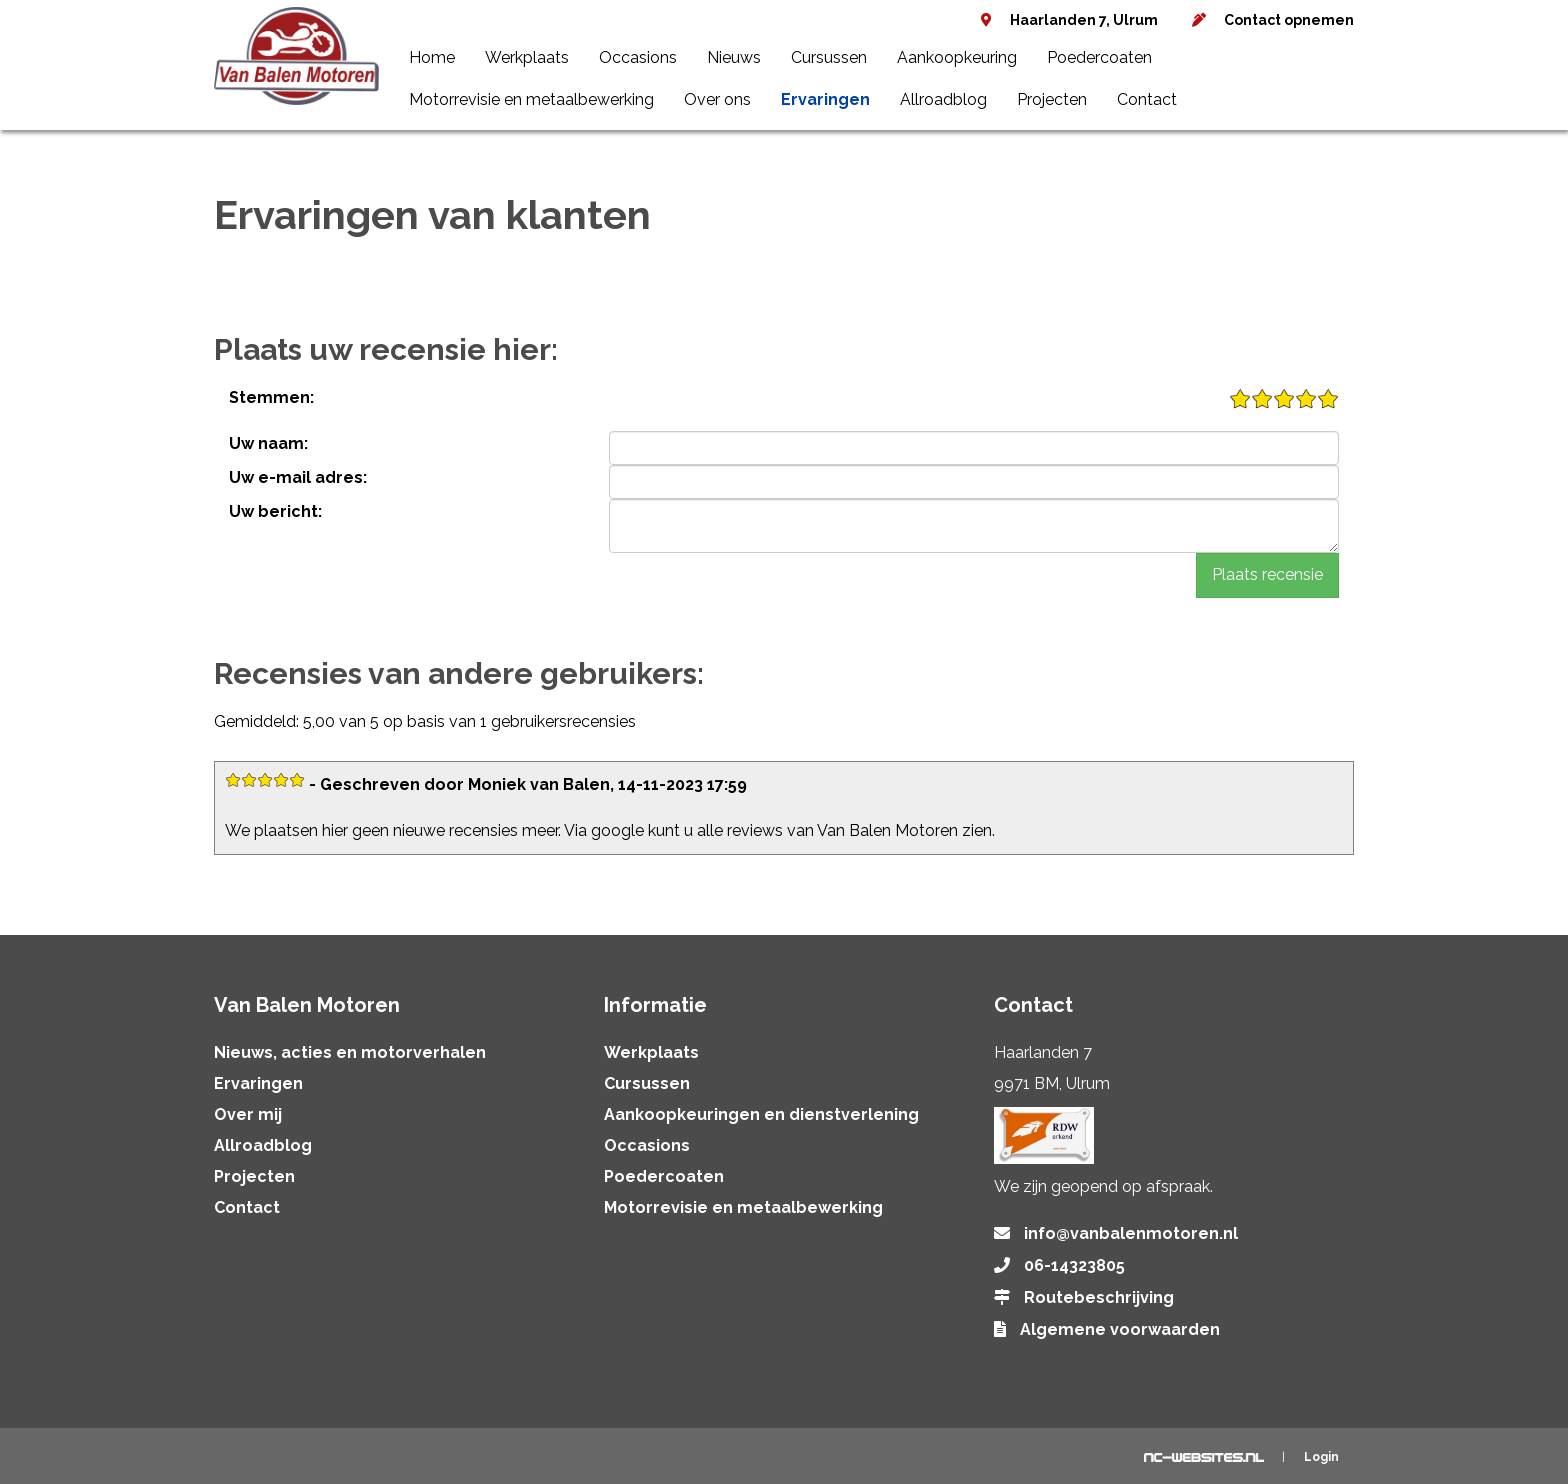 The width and height of the screenshot is (1568, 1484). What do you see at coordinates (298, 477) in the screenshot?
I see `Uw e-mail adres:` at bounding box center [298, 477].